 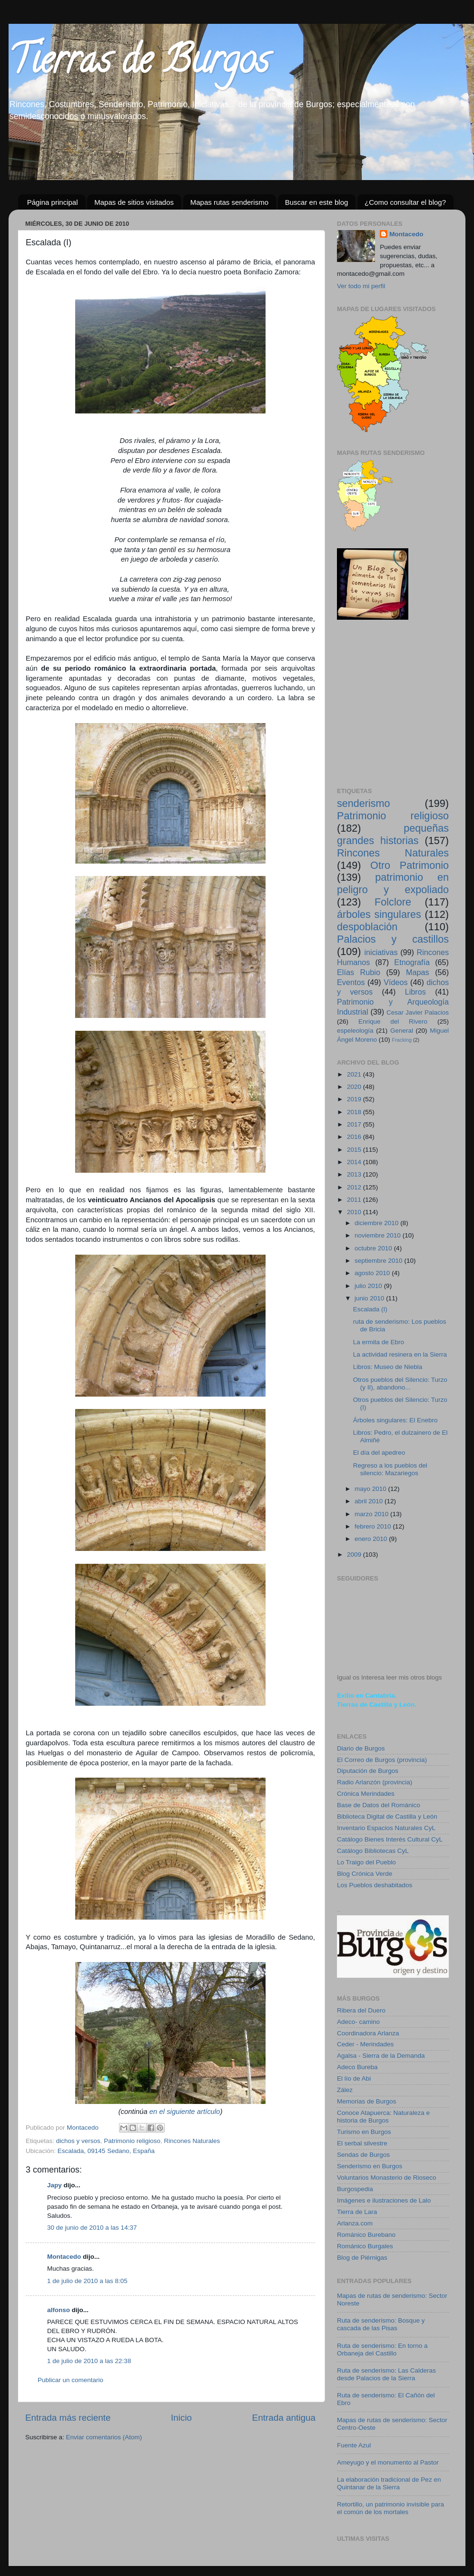 I want to click on La actividad resinera en la Sierra, so click(x=400, y=1354).